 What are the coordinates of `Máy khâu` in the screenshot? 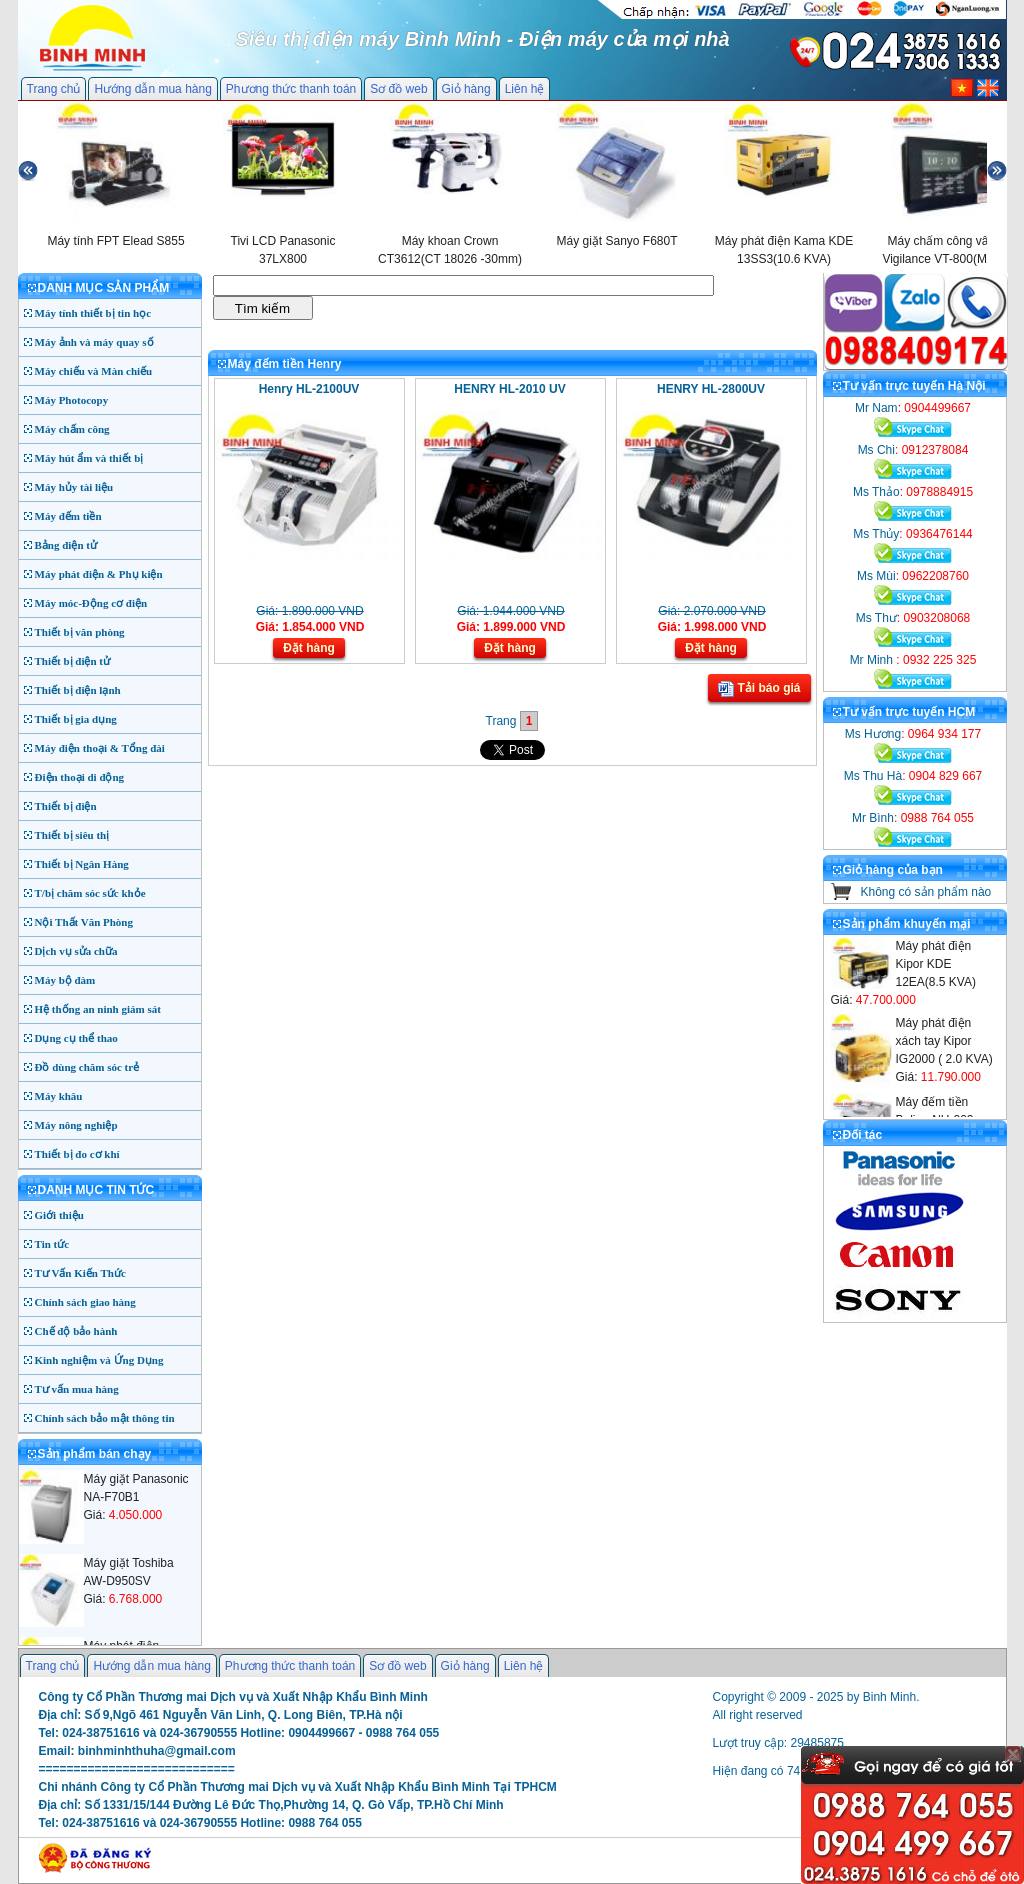 It's located at (59, 1096).